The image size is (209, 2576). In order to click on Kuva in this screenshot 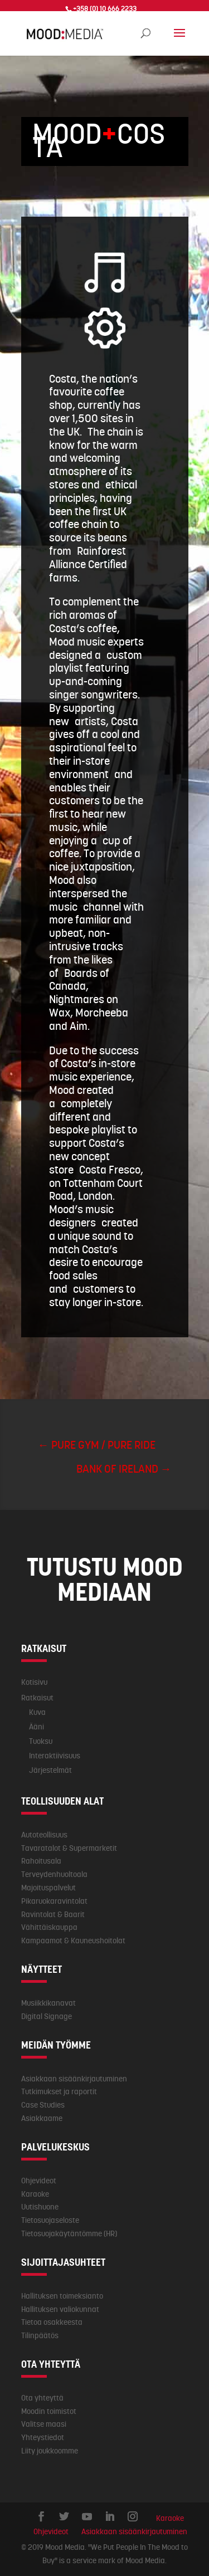, I will do `click(37, 1712)`.